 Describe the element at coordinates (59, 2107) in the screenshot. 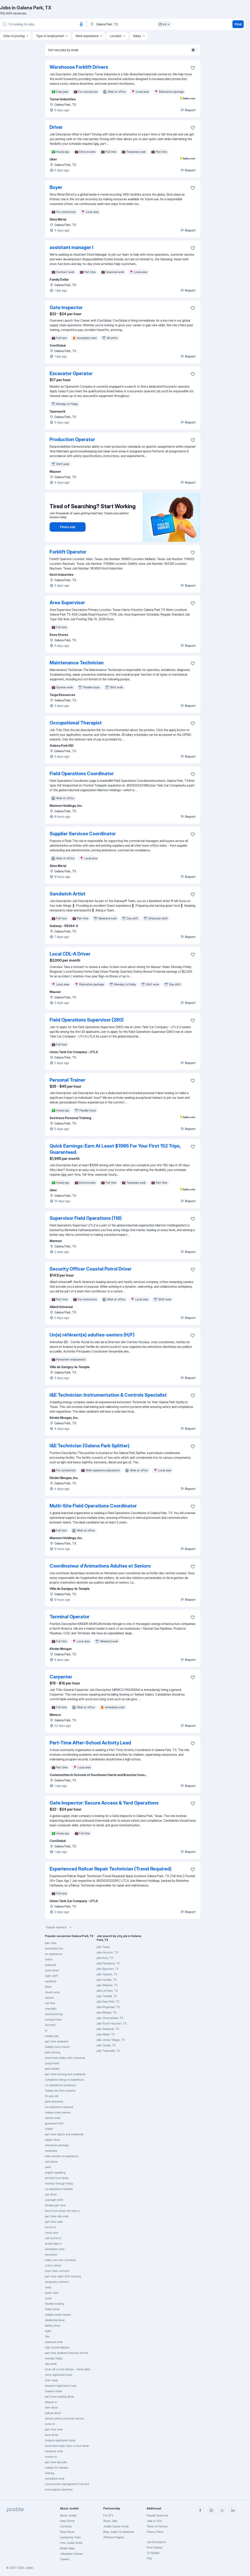

I see `no experience required` at that location.